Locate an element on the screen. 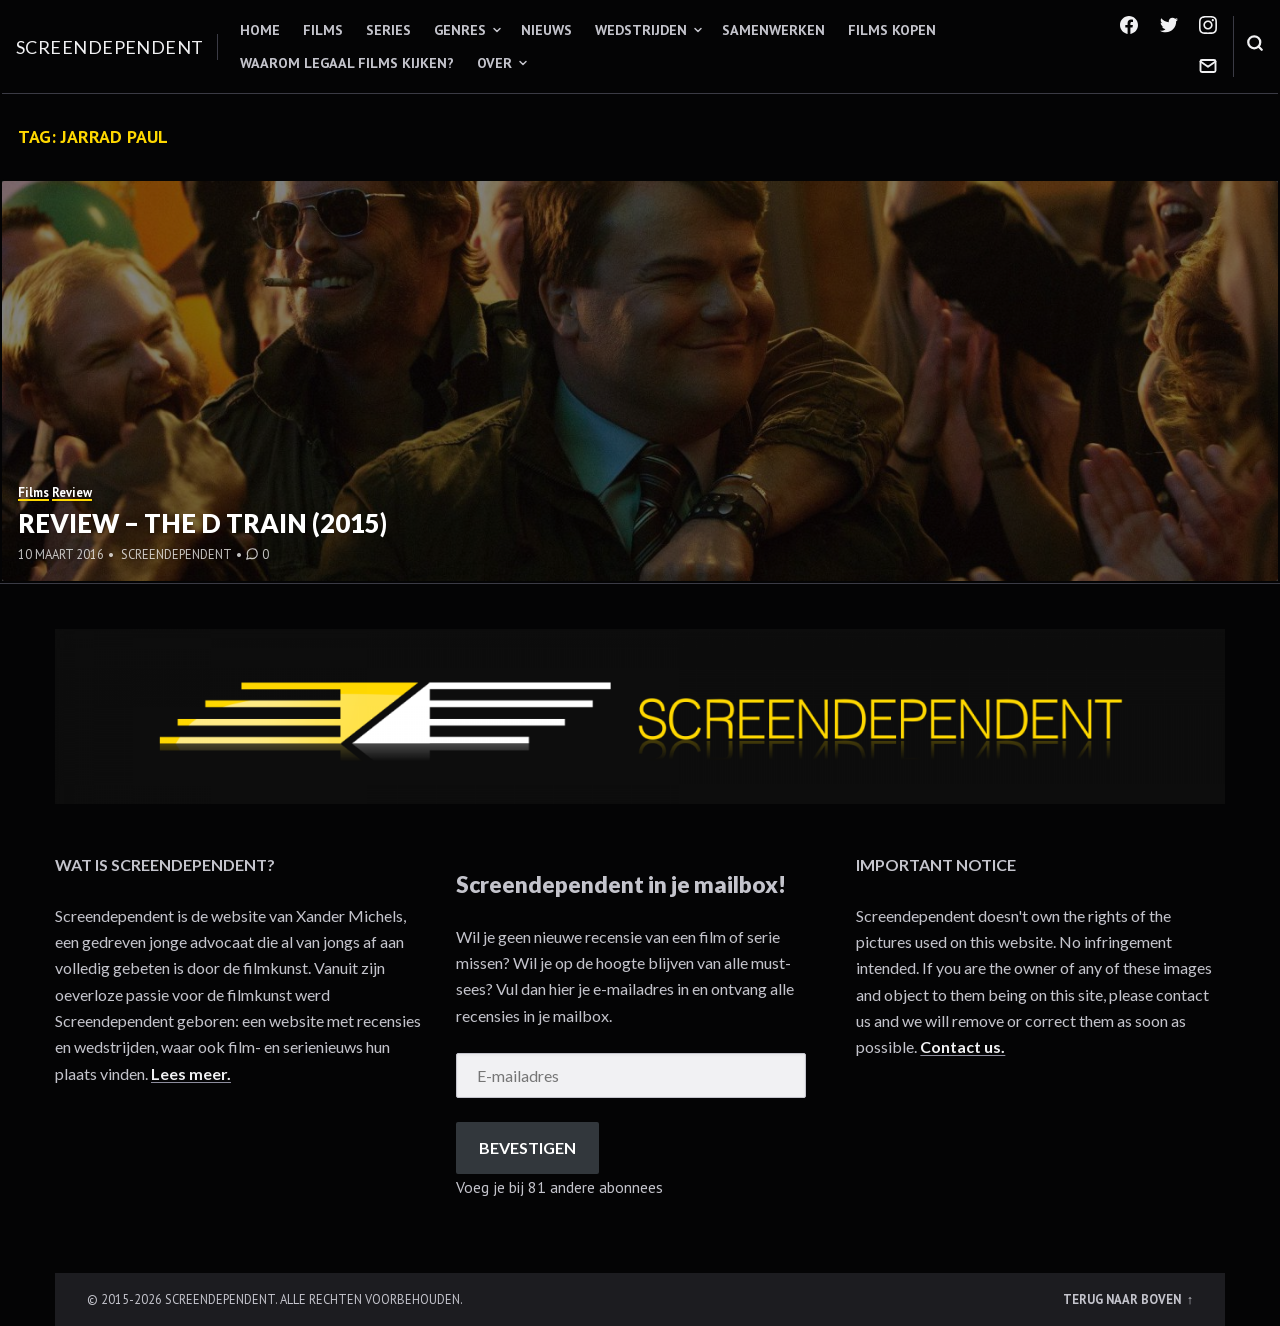  Nieuws is located at coordinates (546, 30).